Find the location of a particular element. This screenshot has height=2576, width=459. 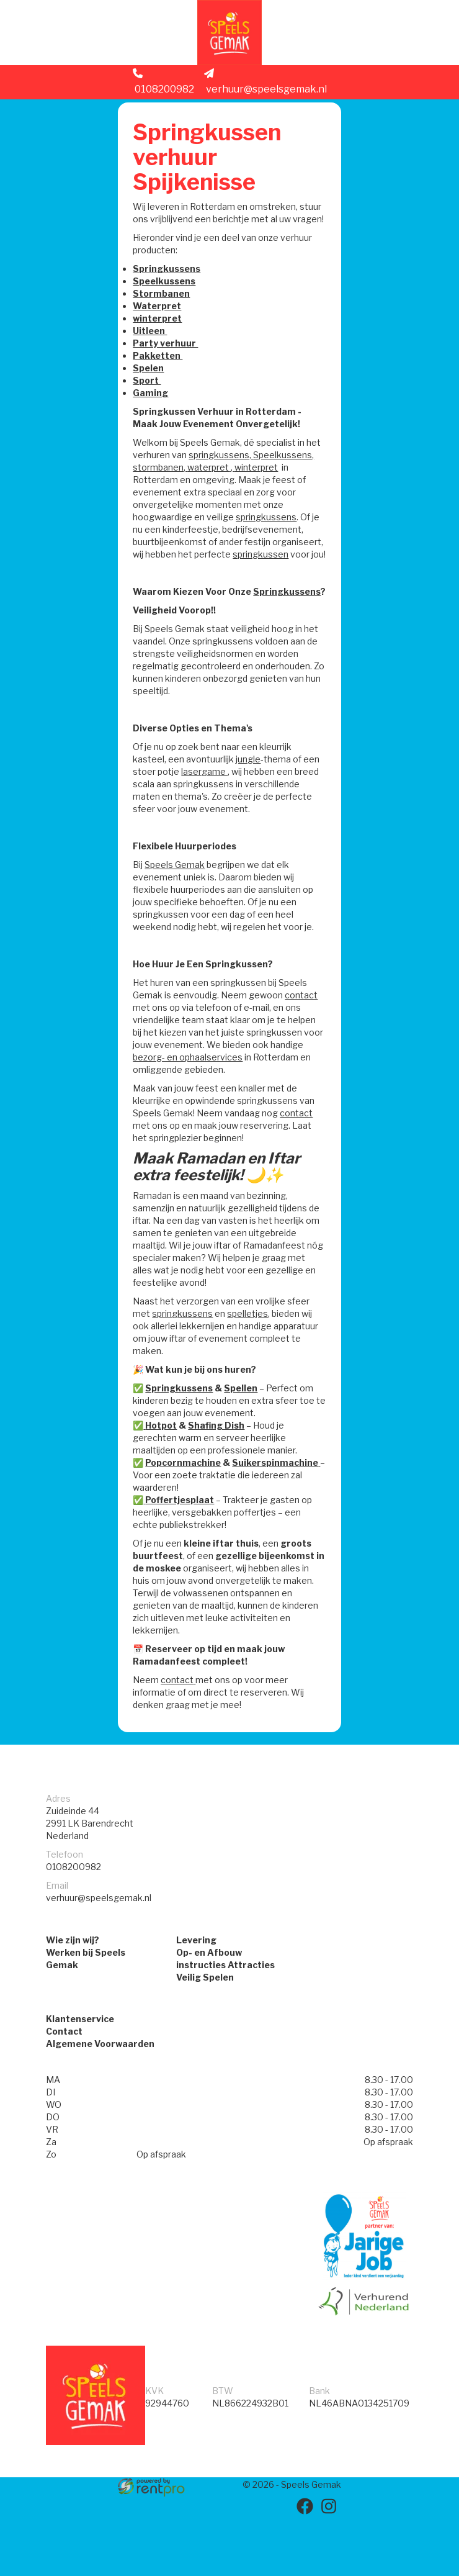

Speelkussens is located at coordinates (169, 298).